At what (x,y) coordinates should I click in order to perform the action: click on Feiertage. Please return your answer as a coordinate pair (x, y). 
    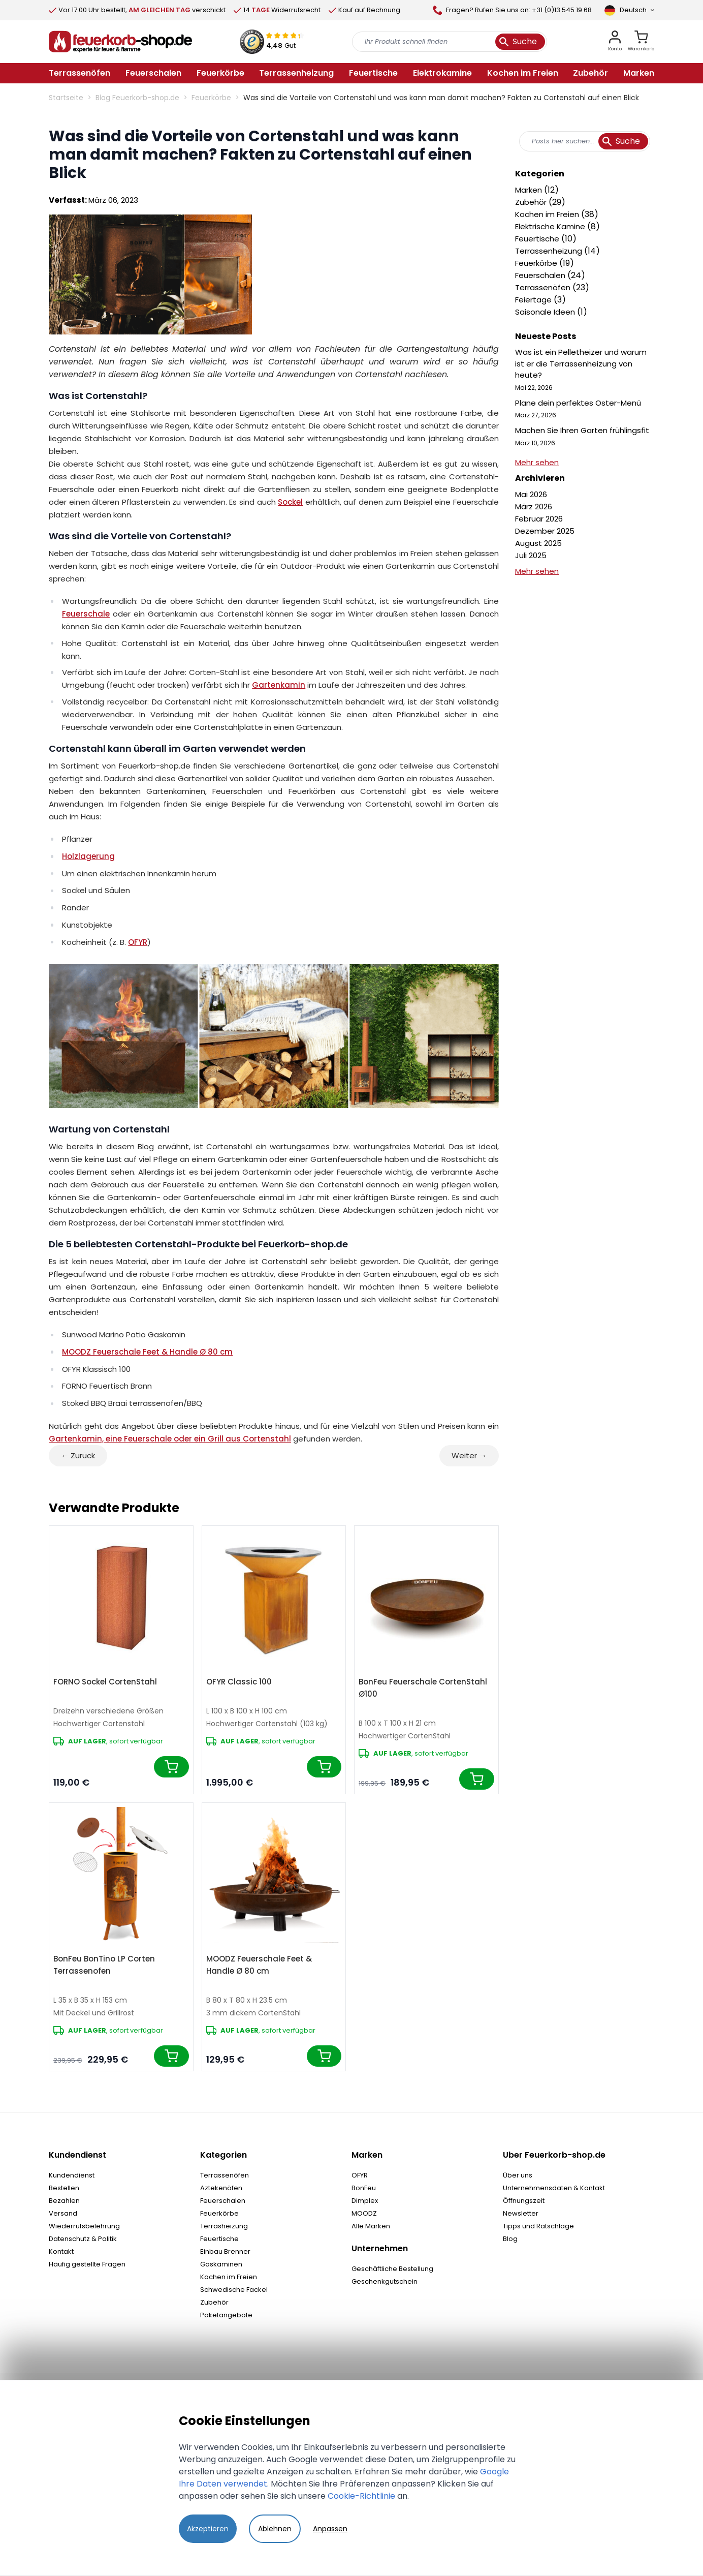
    Looking at the image, I should click on (534, 299).